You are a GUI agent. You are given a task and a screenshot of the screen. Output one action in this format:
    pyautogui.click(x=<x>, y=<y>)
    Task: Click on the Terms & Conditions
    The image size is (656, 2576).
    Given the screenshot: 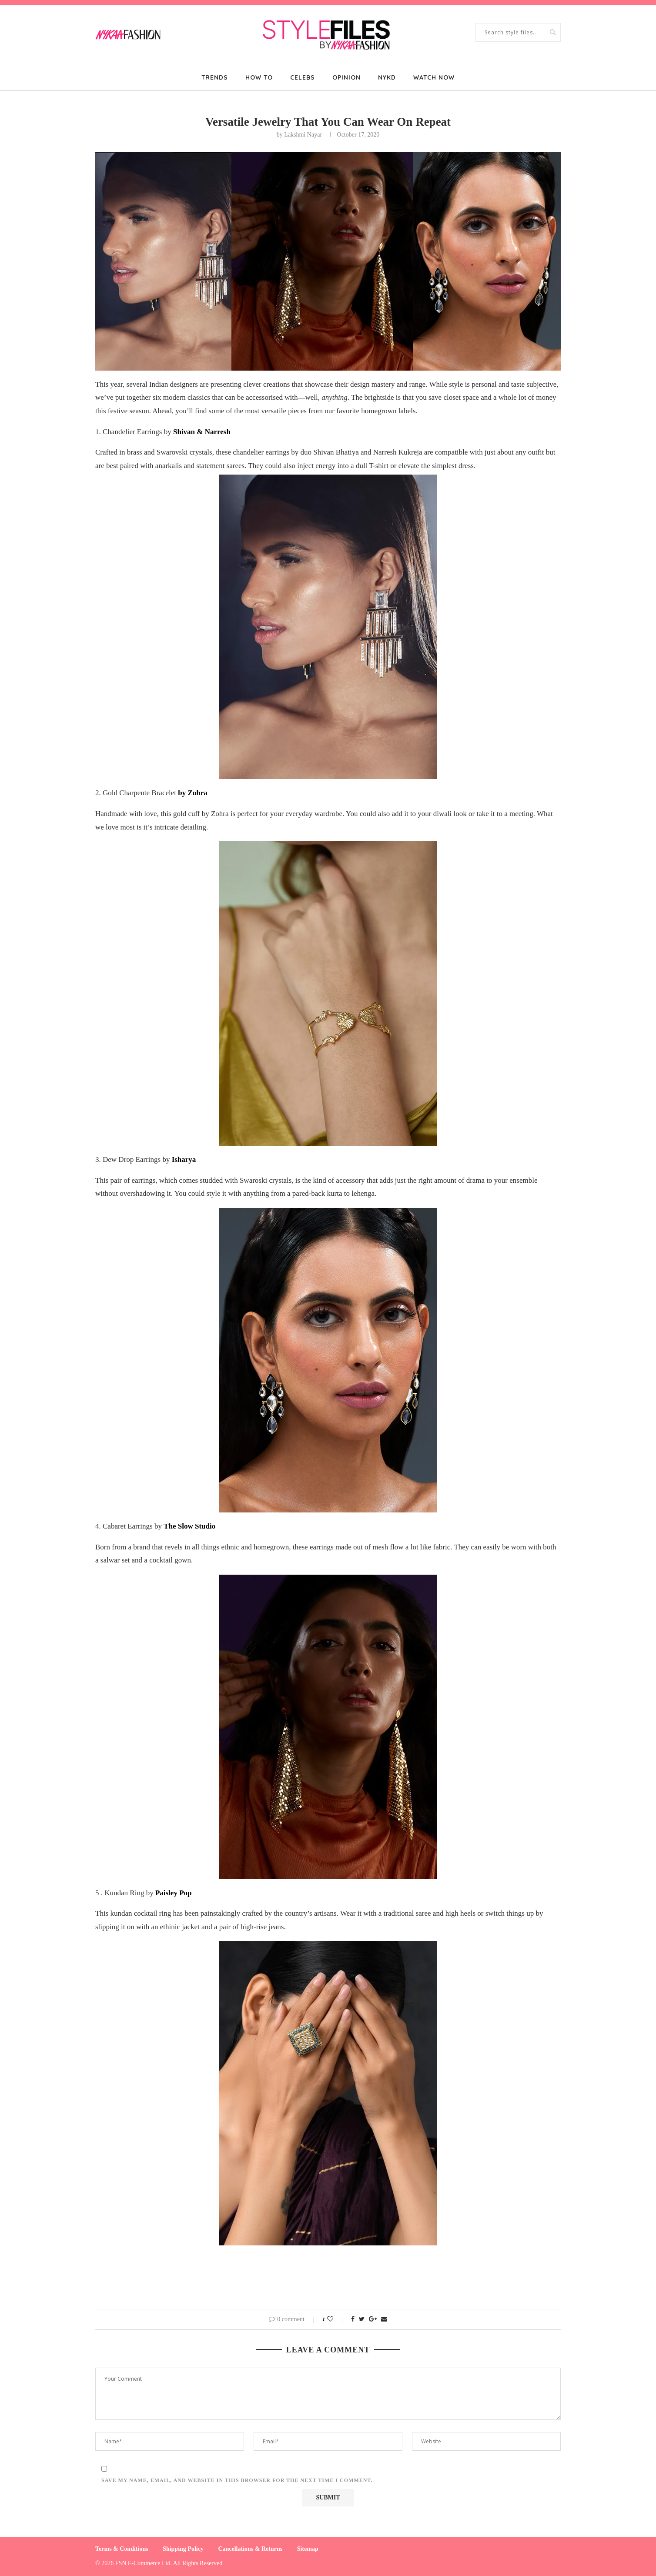 What is the action you would take?
    pyautogui.click(x=121, y=2549)
    